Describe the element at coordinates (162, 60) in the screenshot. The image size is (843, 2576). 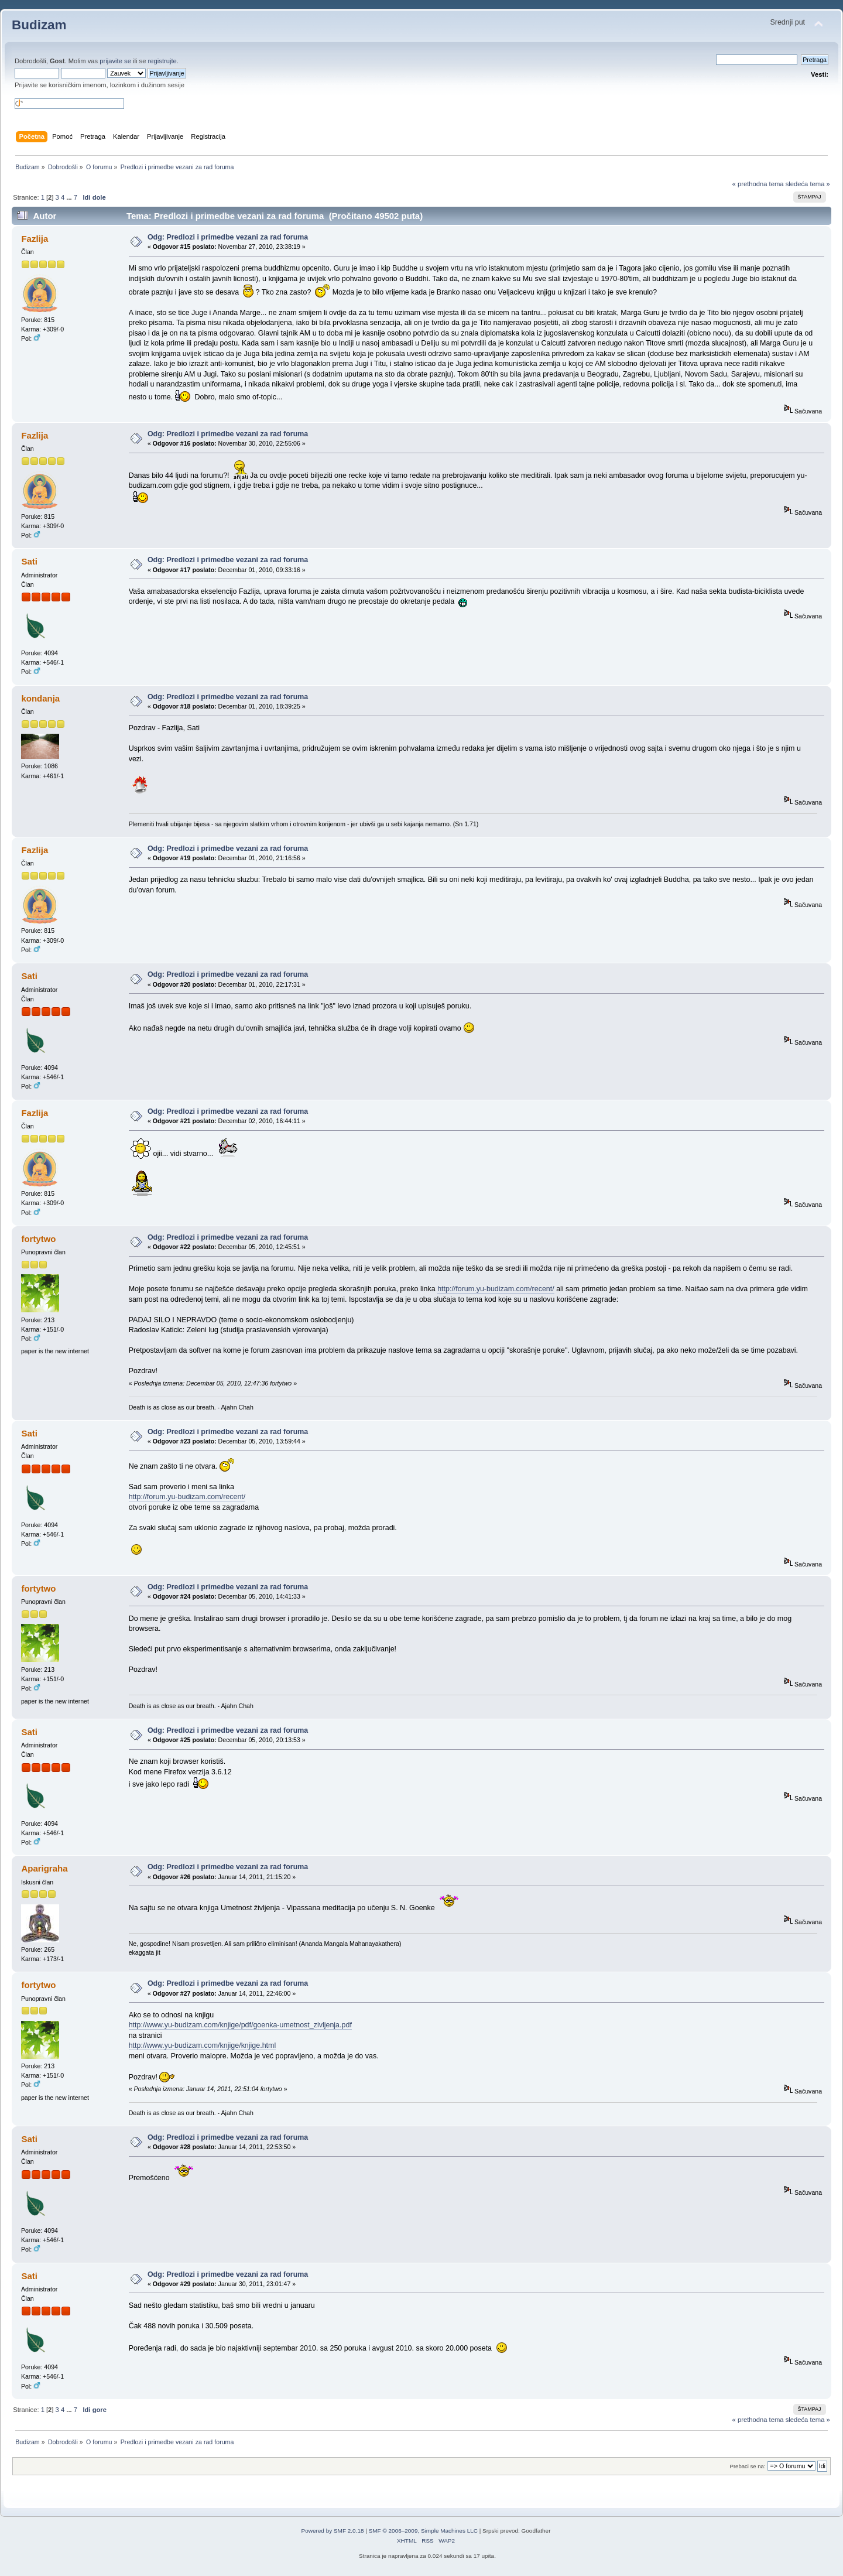
I see `registrujte` at that location.